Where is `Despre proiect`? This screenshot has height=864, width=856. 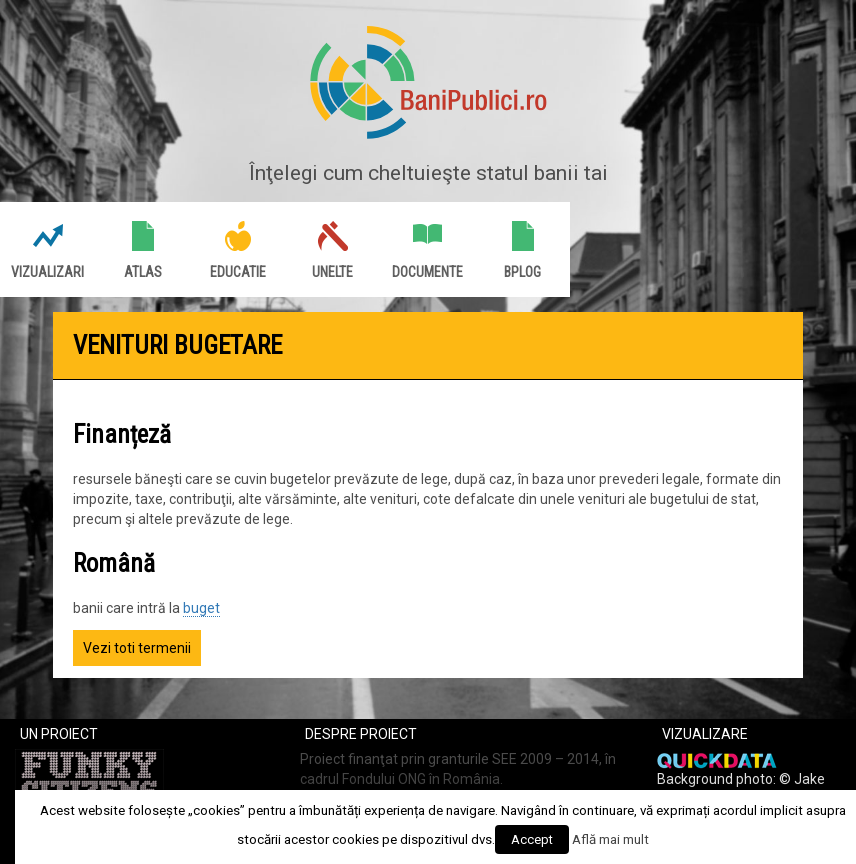 Despre proiect is located at coordinates (361, 734).